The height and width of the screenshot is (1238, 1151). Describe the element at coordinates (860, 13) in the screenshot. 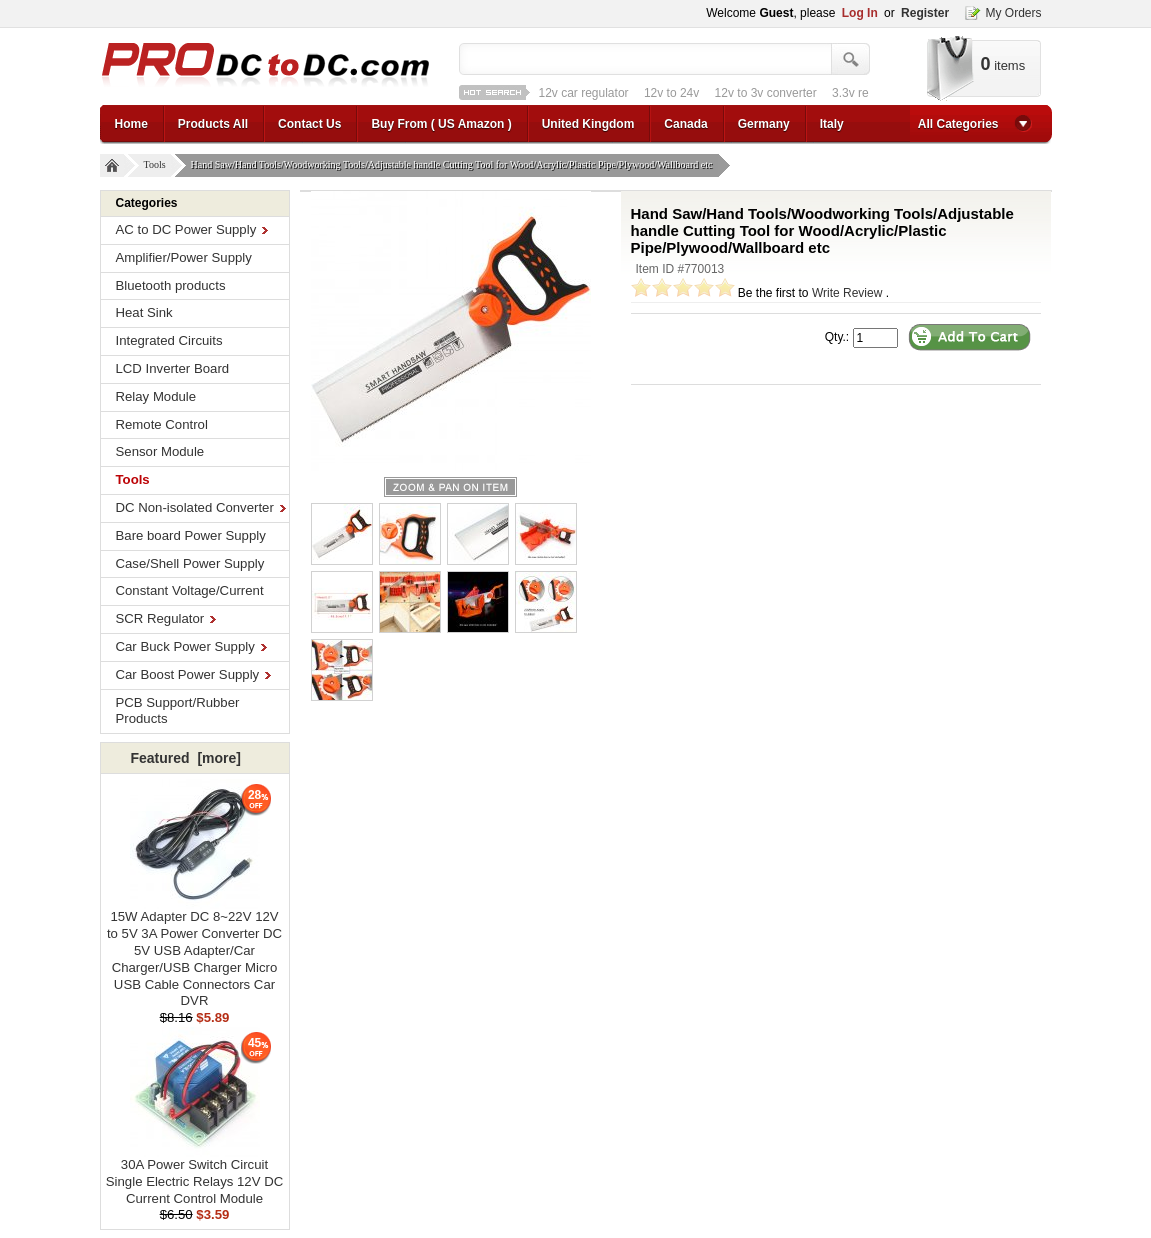

I see `Log In` at that location.